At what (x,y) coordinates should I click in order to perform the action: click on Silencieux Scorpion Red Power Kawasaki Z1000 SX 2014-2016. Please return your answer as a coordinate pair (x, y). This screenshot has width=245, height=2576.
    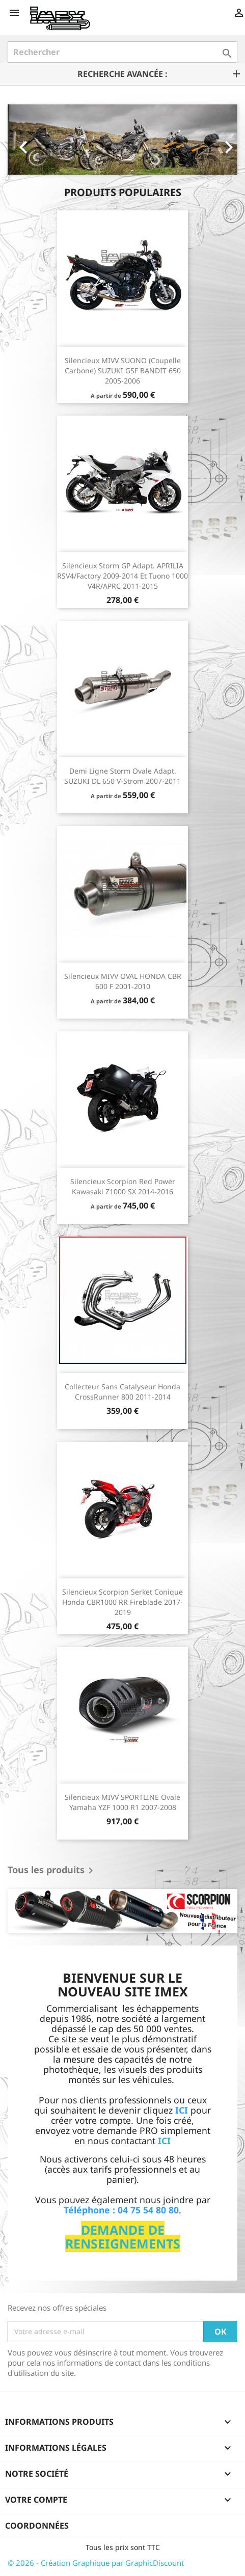
    Looking at the image, I should click on (122, 1186).